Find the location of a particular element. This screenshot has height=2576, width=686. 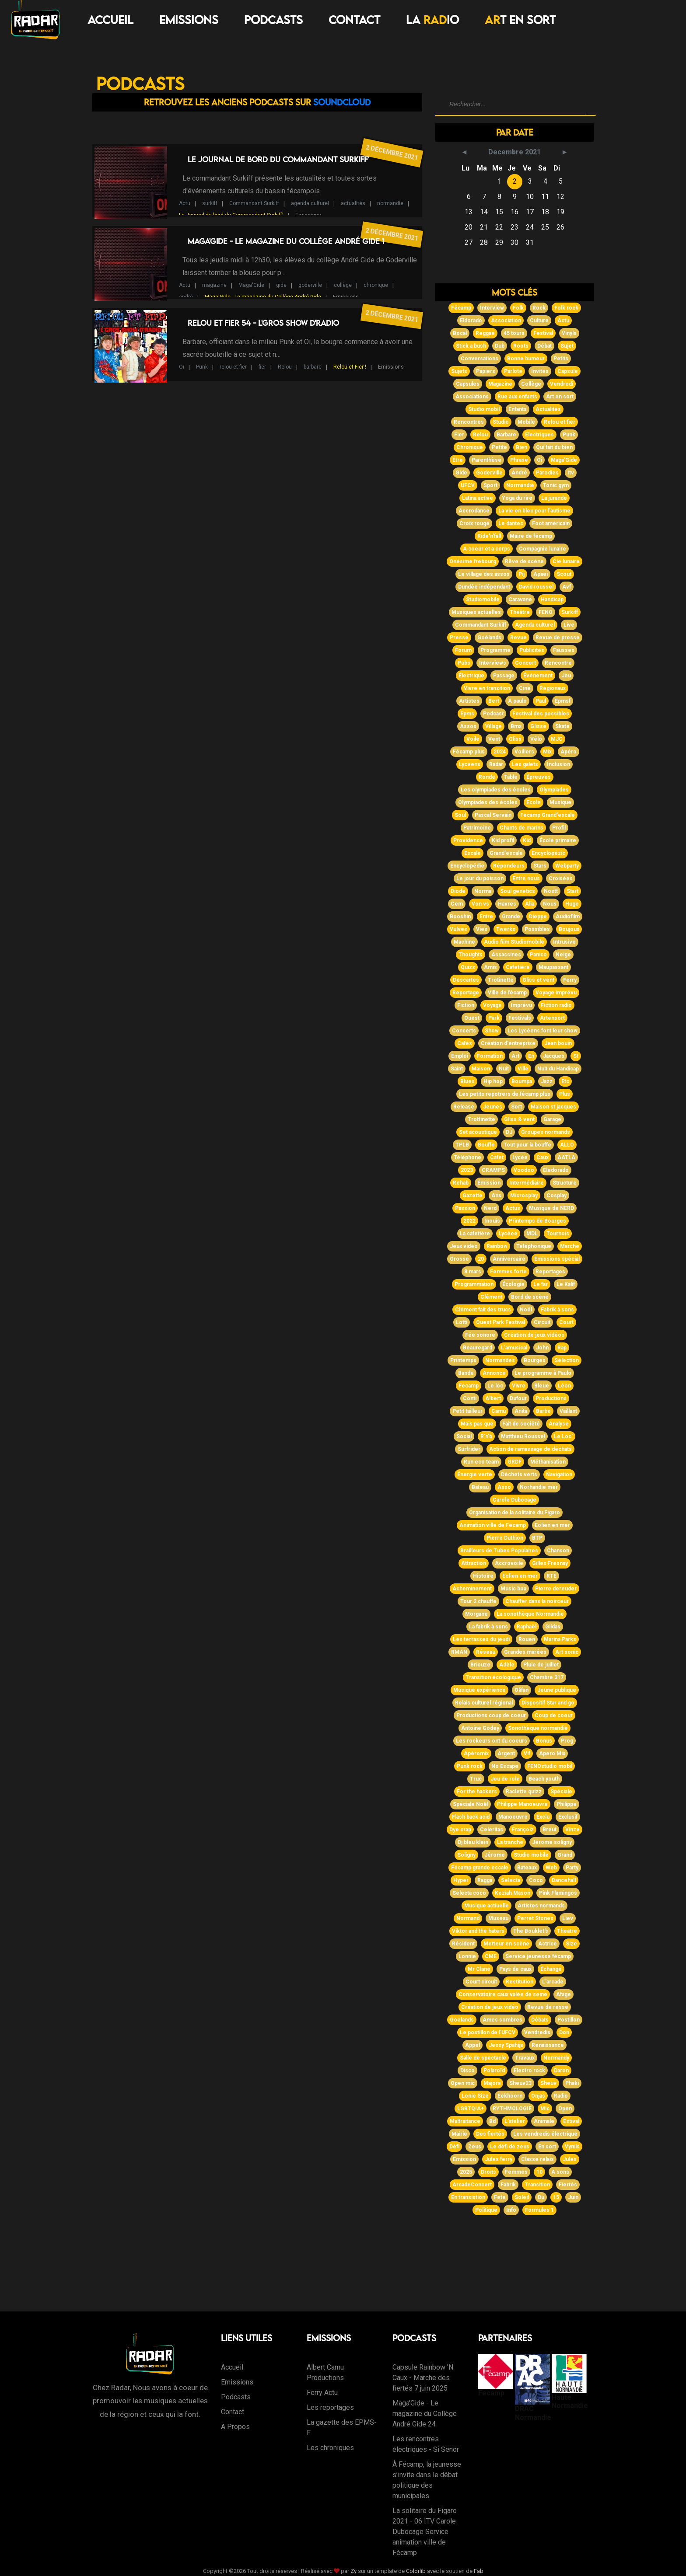

Encyclopézic is located at coordinates (548, 853).